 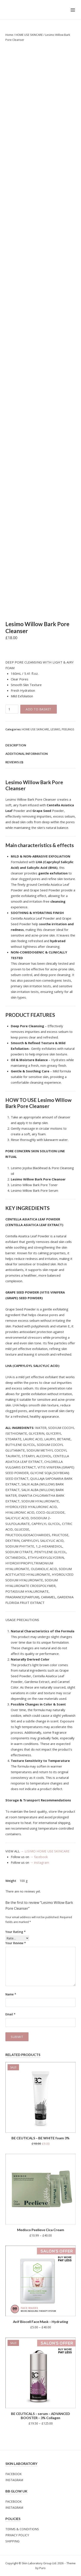 I want to click on Additional information [tab], so click(x=26, y=754).